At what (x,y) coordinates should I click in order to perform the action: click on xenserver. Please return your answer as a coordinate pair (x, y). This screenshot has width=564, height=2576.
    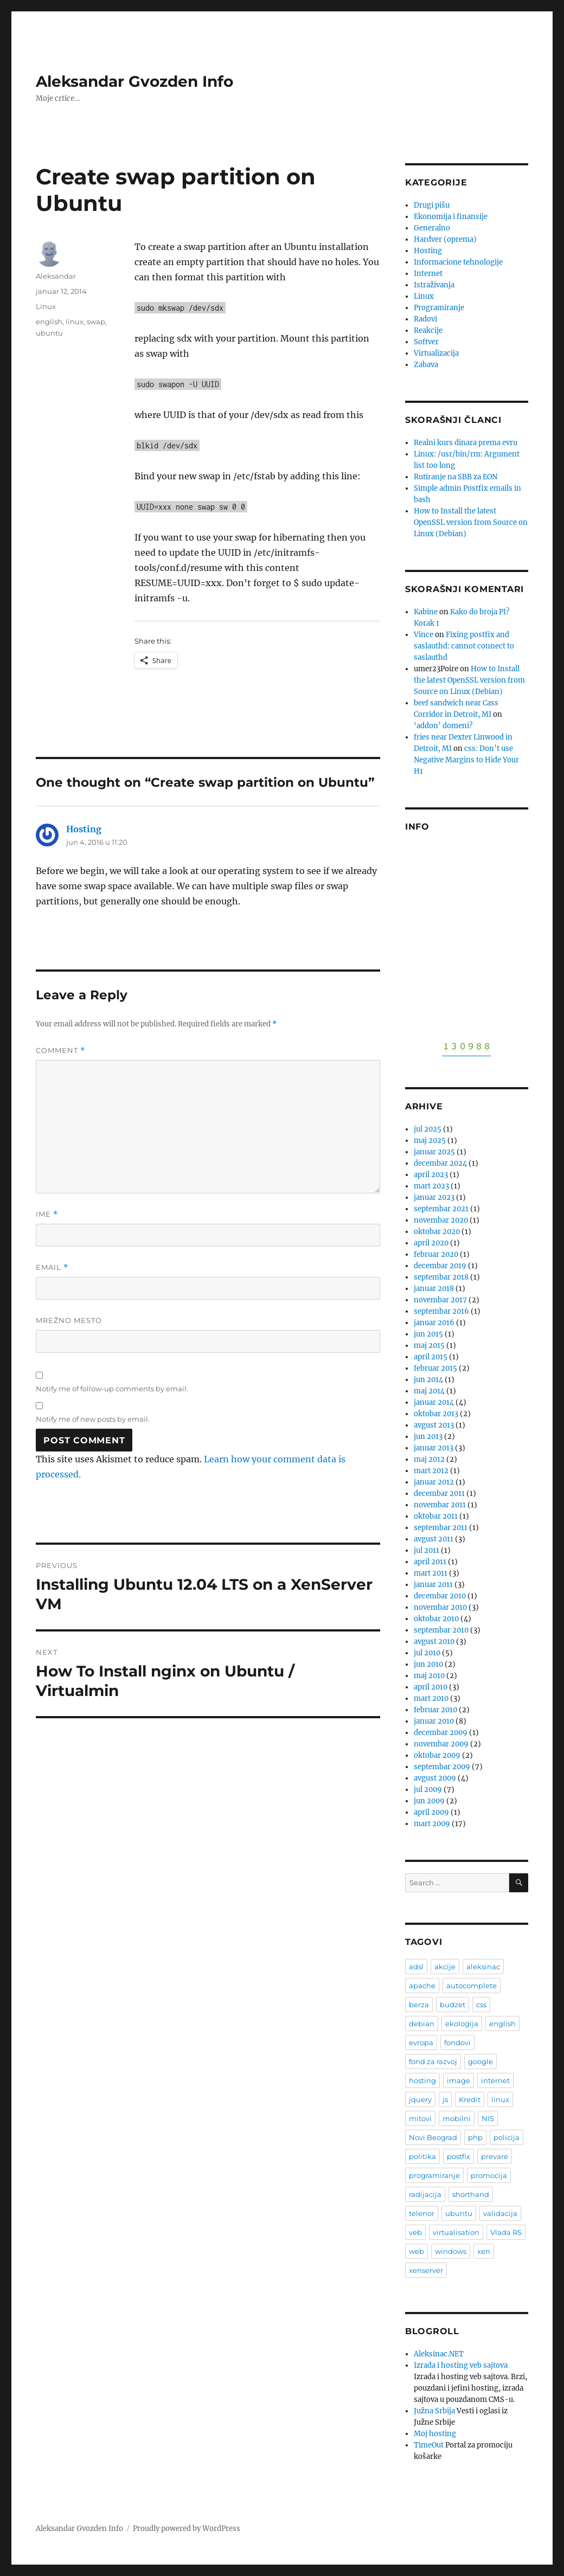
    Looking at the image, I should click on (426, 2270).